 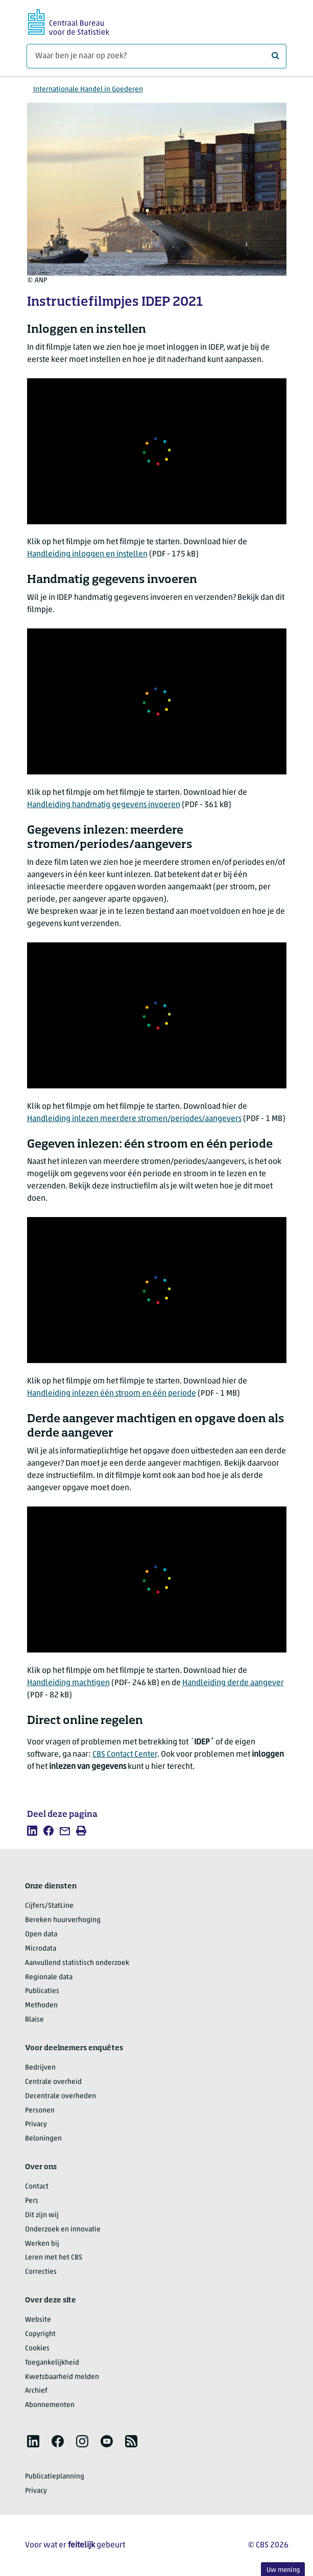 I want to click on Regionale data, so click(x=49, y=1977).